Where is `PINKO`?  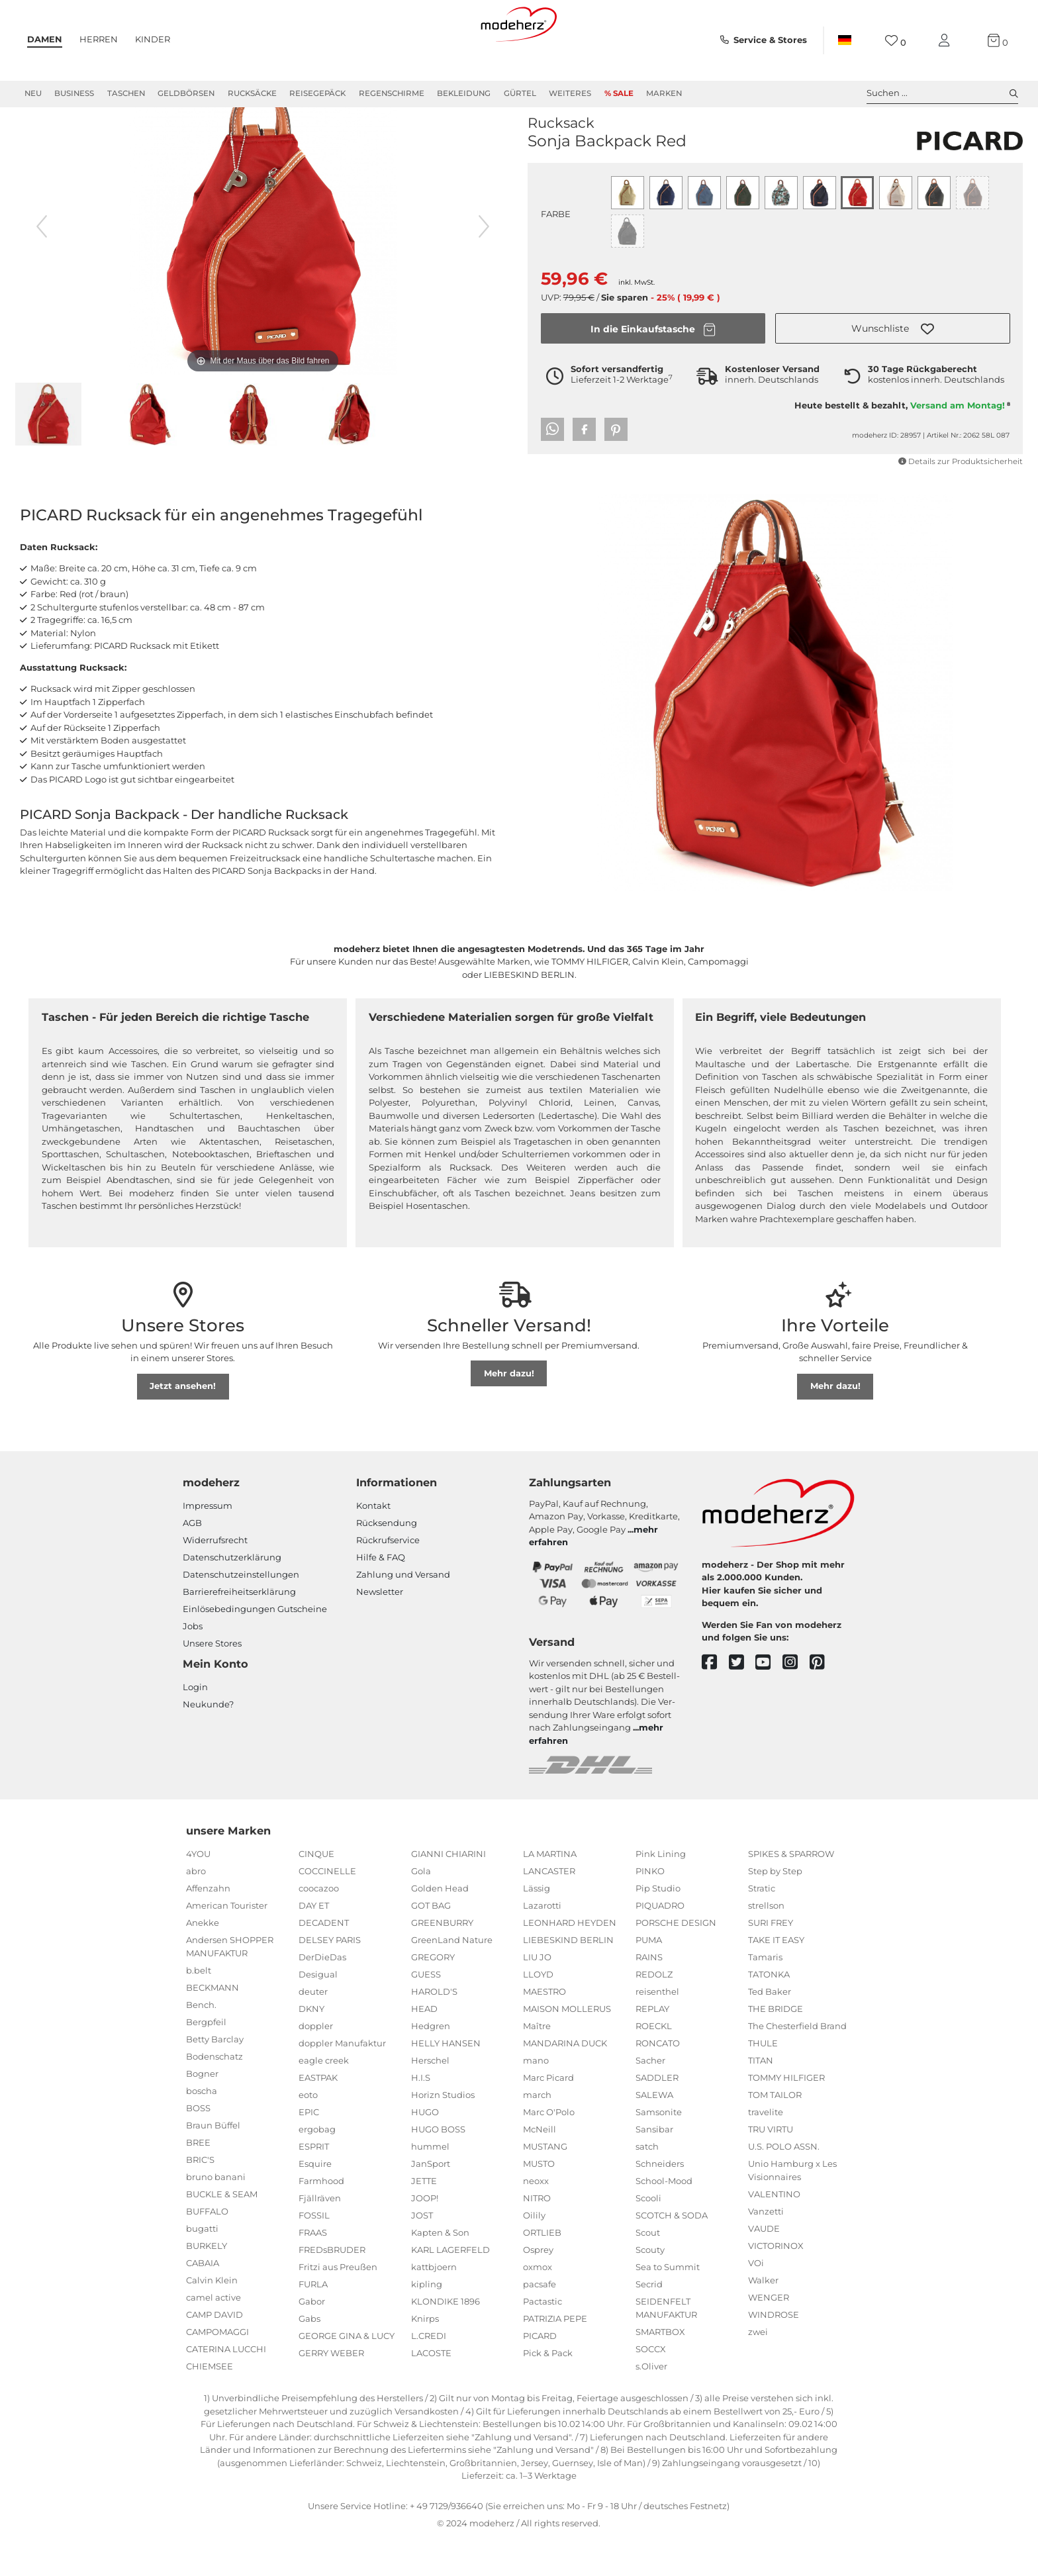 PINKO is located at coordinates (650, 1908).